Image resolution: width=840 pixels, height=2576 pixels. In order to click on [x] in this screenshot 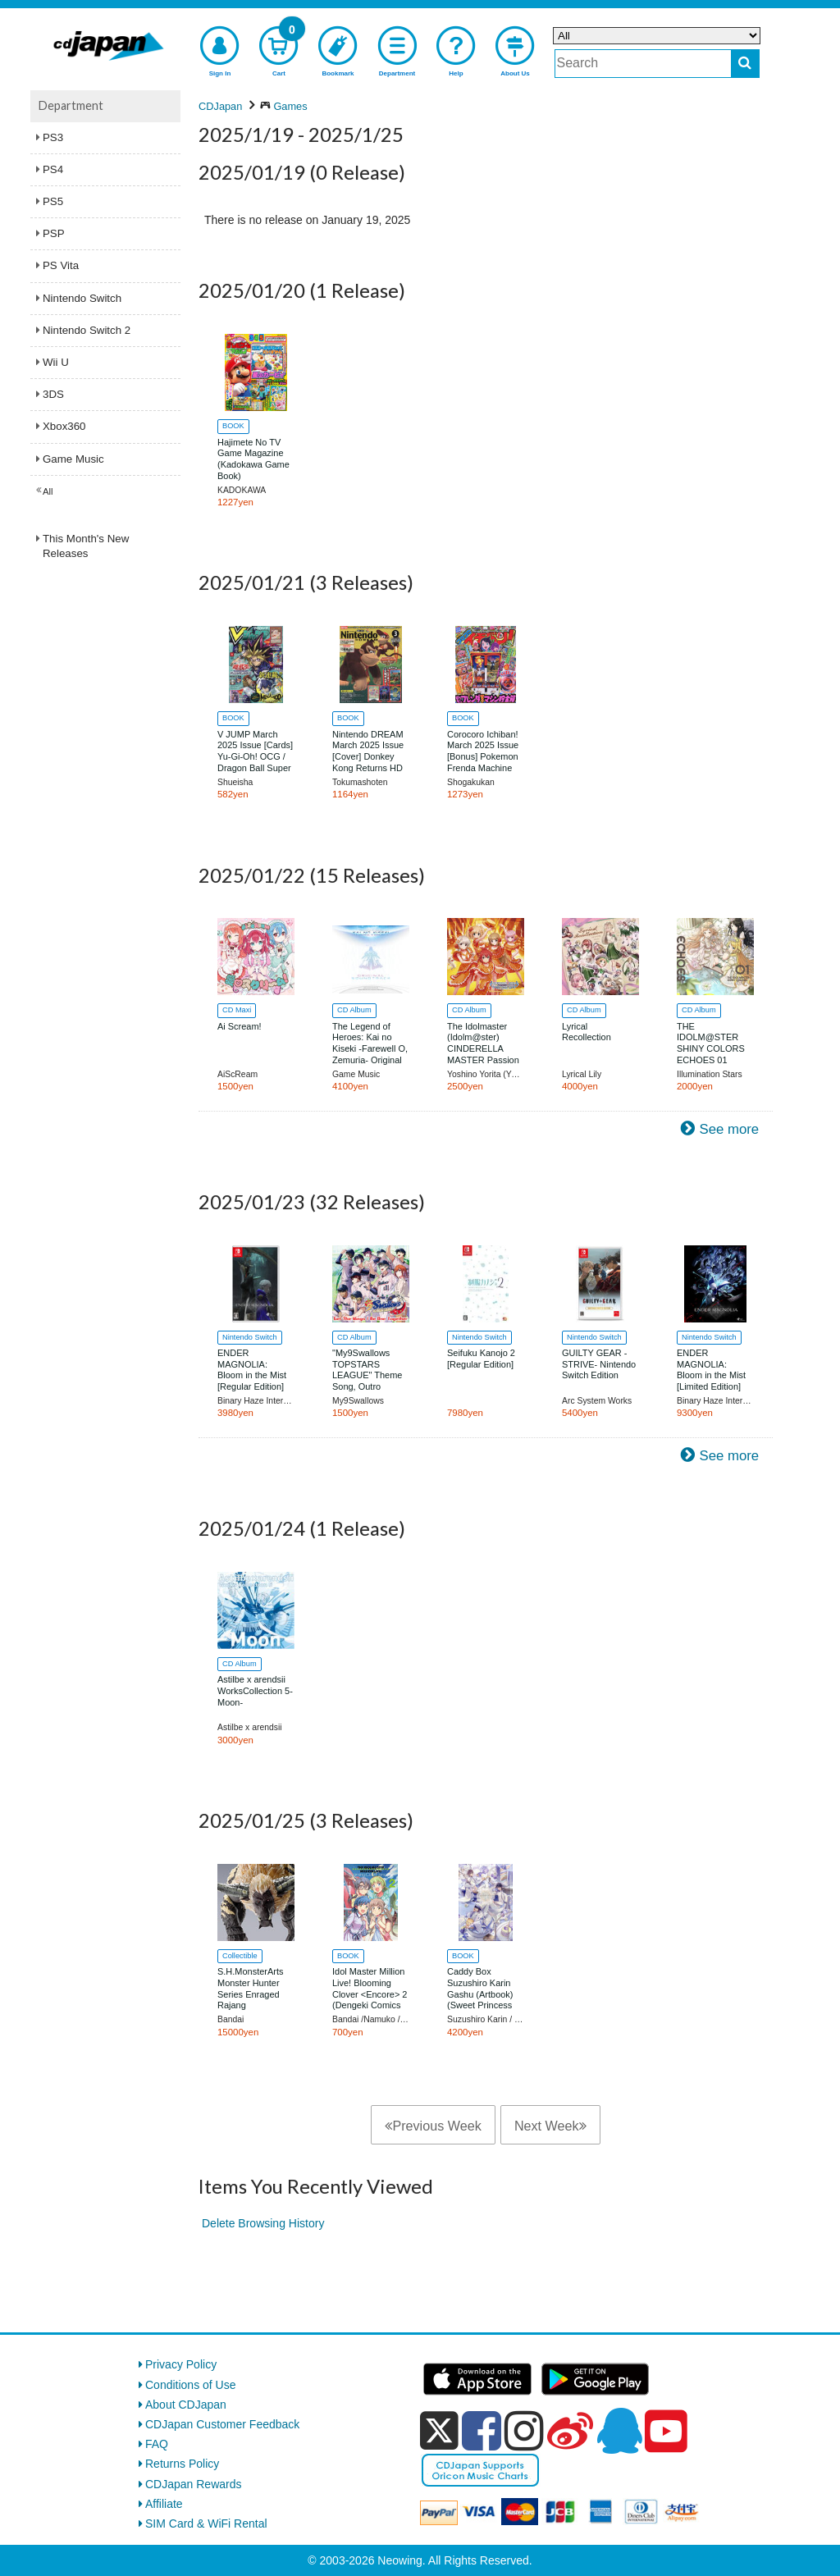, I will do `click(439, 2431)`.